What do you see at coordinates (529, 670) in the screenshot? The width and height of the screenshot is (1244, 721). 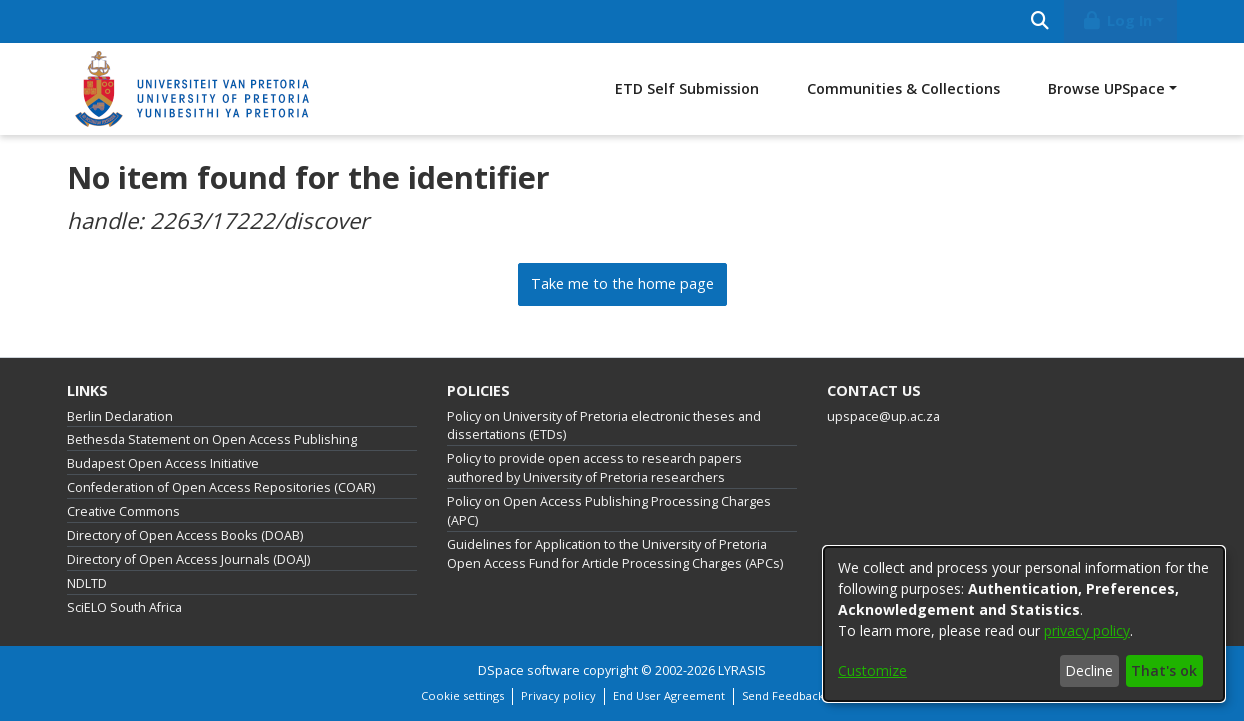 I see `DSpace software` at bounding box center [529, 670].